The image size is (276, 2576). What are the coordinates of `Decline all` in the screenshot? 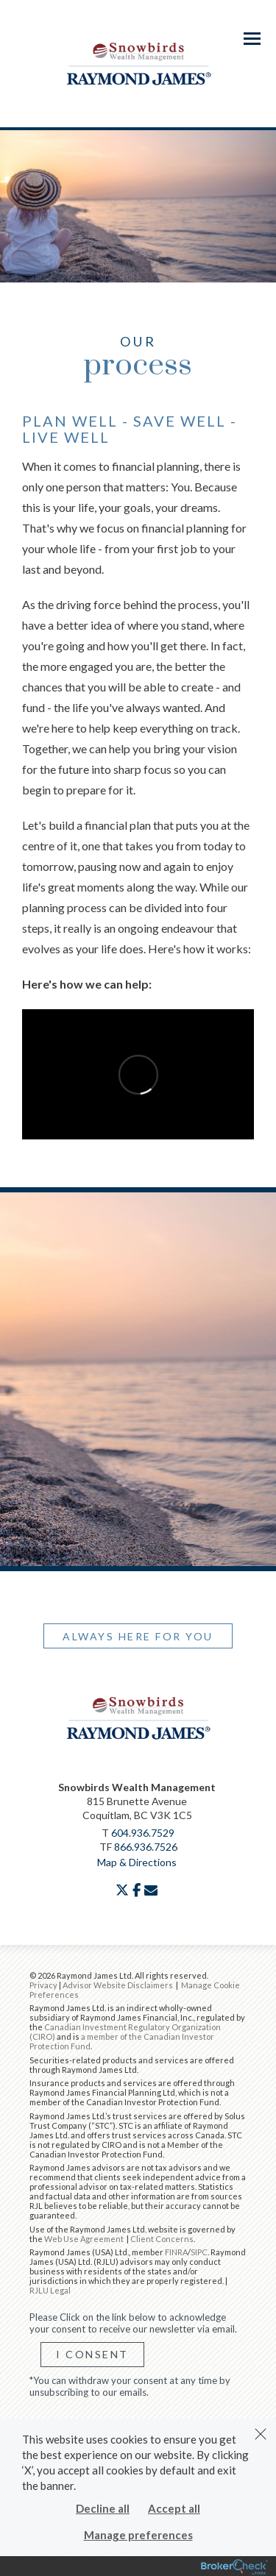 It's located at (103, 2508).